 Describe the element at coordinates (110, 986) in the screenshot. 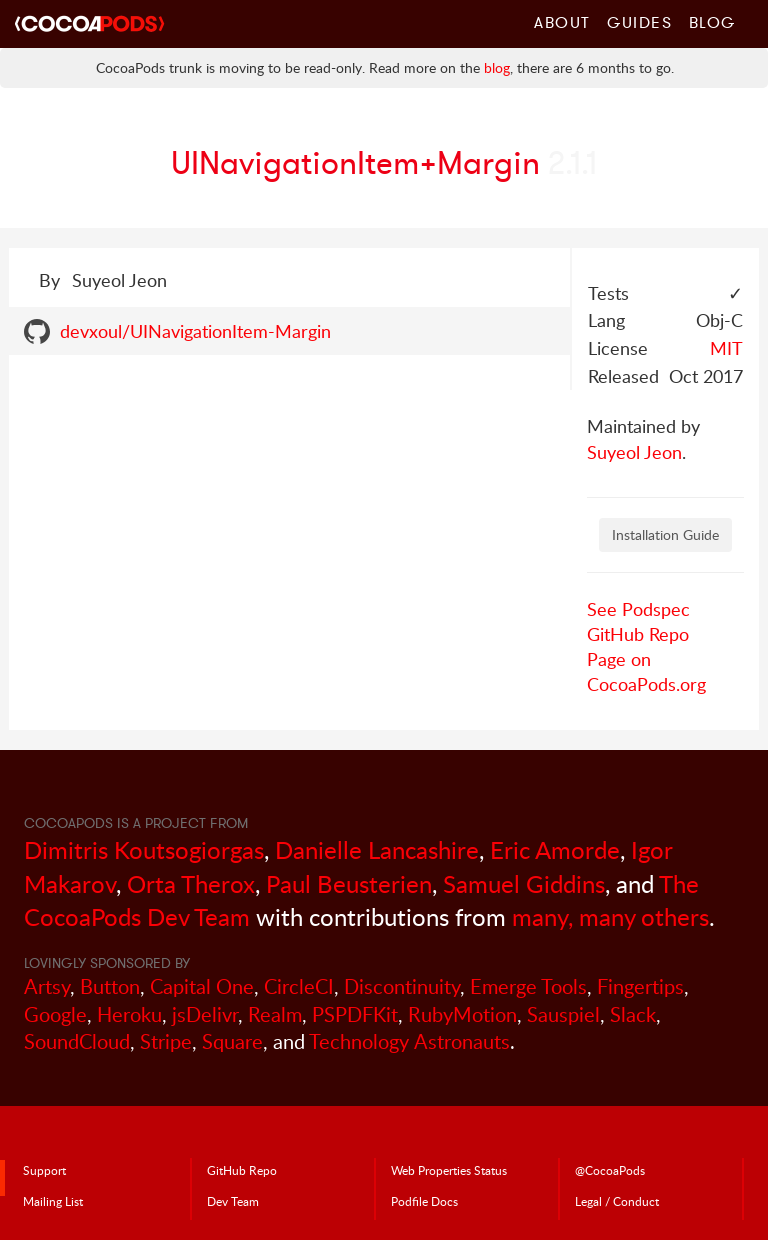

I see `Button` at that location.